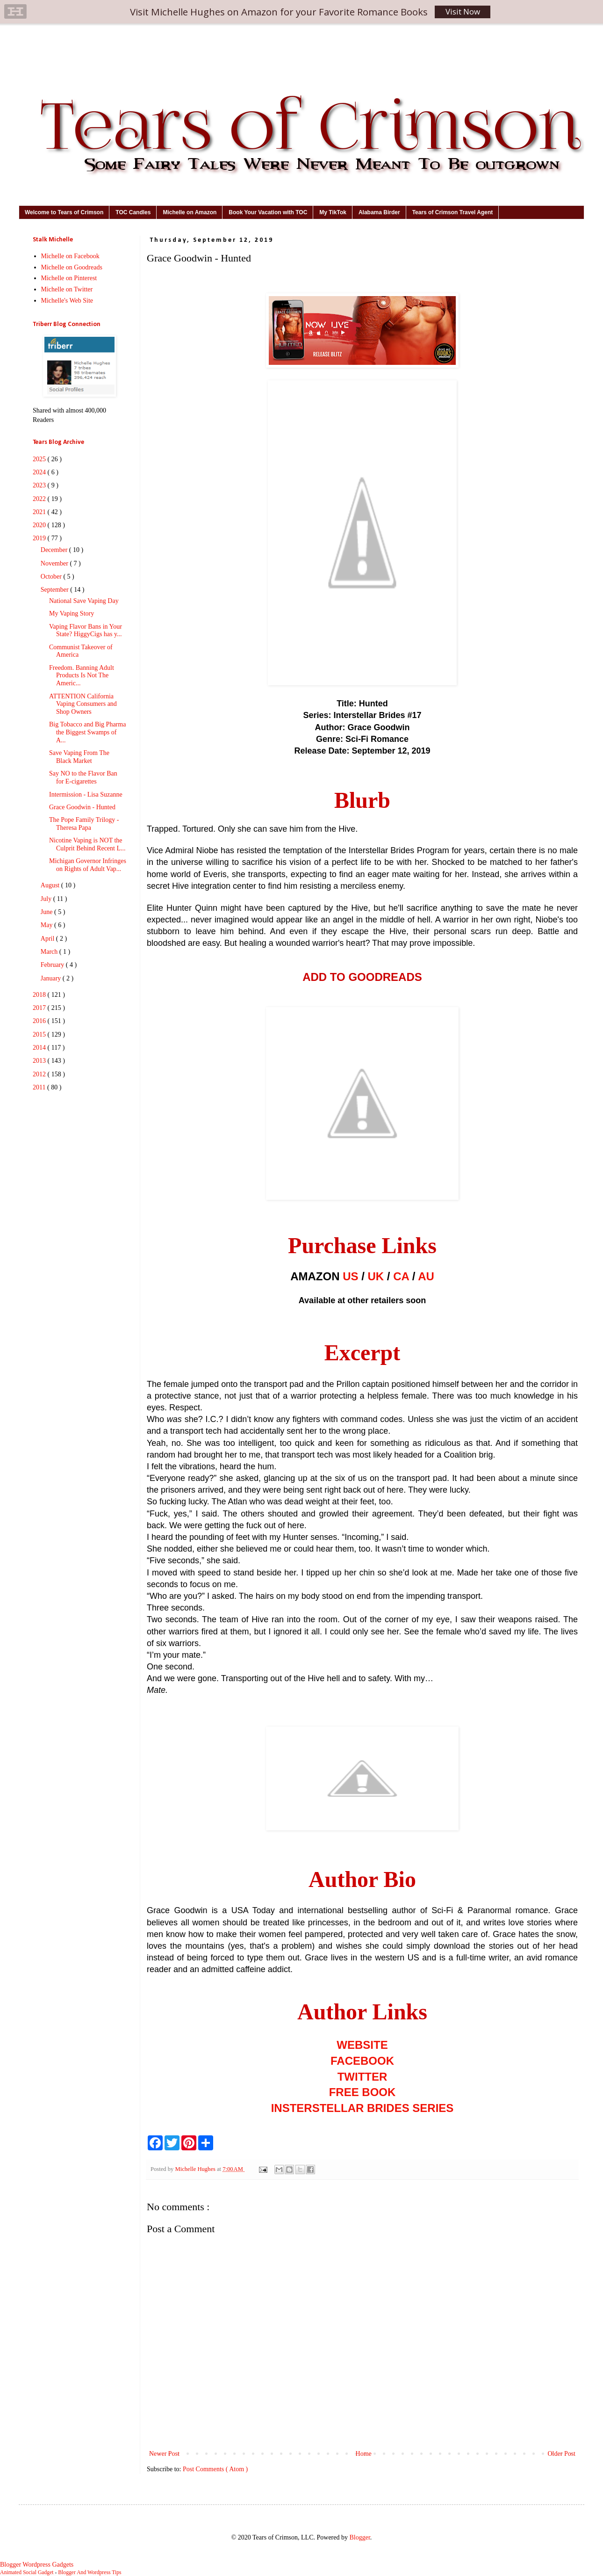 This screenshot has width=603, height=2576. Describe the element at coordinates (40, 1034) in the screenshot. I see `2015` at that location.